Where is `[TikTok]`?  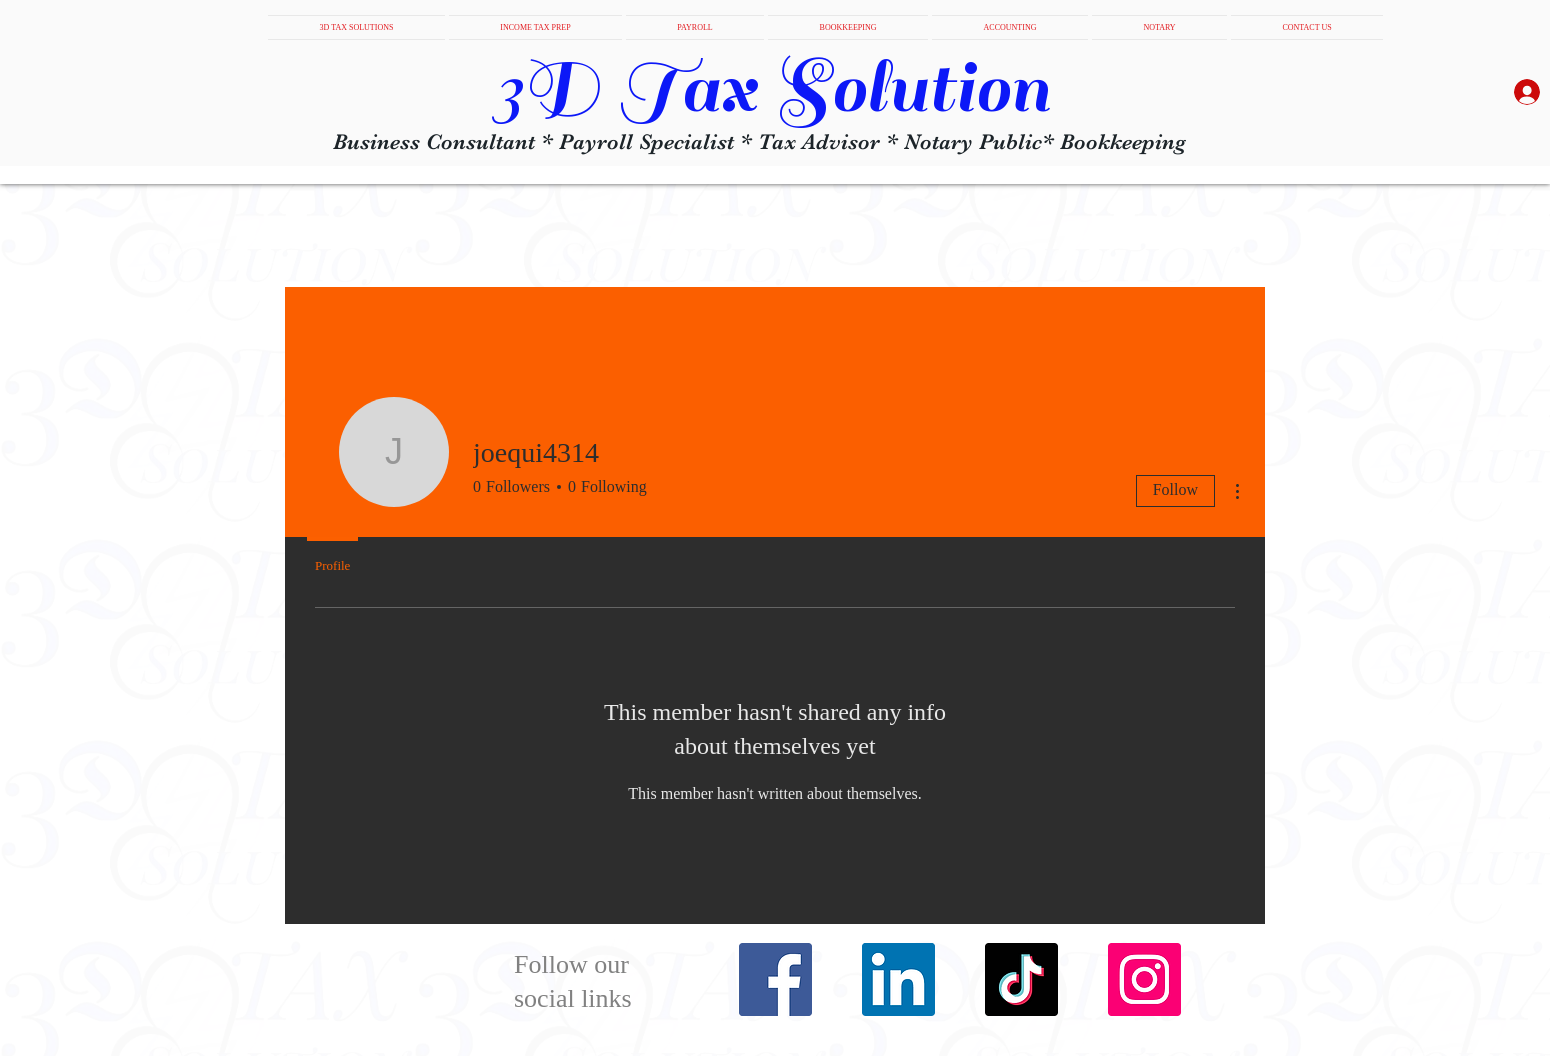
[TikTok] is located at coordinates (1021, 979).